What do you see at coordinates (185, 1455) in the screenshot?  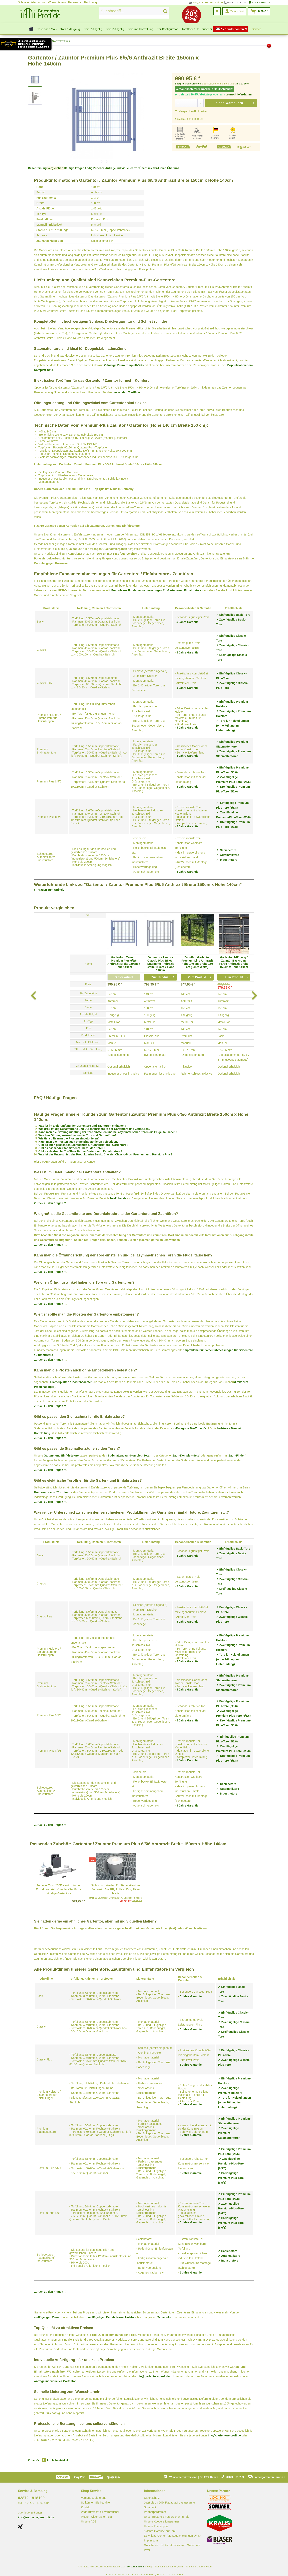 I see `Zaun-Komplett-Sets` at bounding box center [185, 1455].